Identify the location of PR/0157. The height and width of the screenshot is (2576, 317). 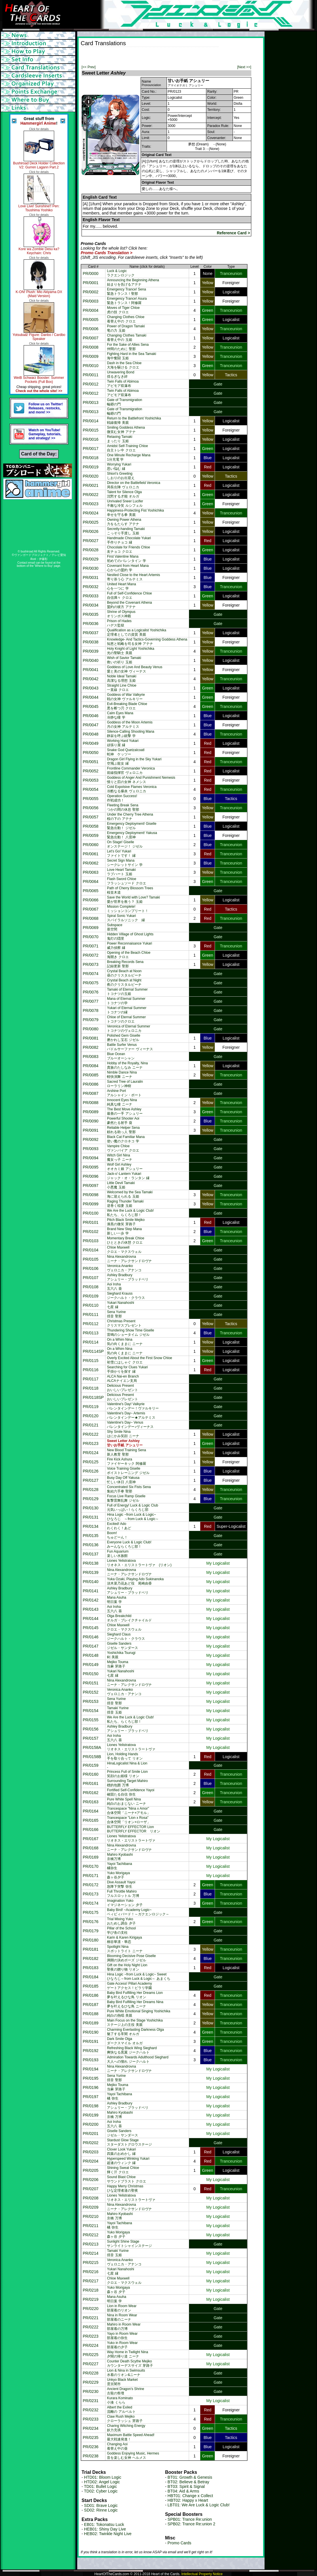
(90, 1738).